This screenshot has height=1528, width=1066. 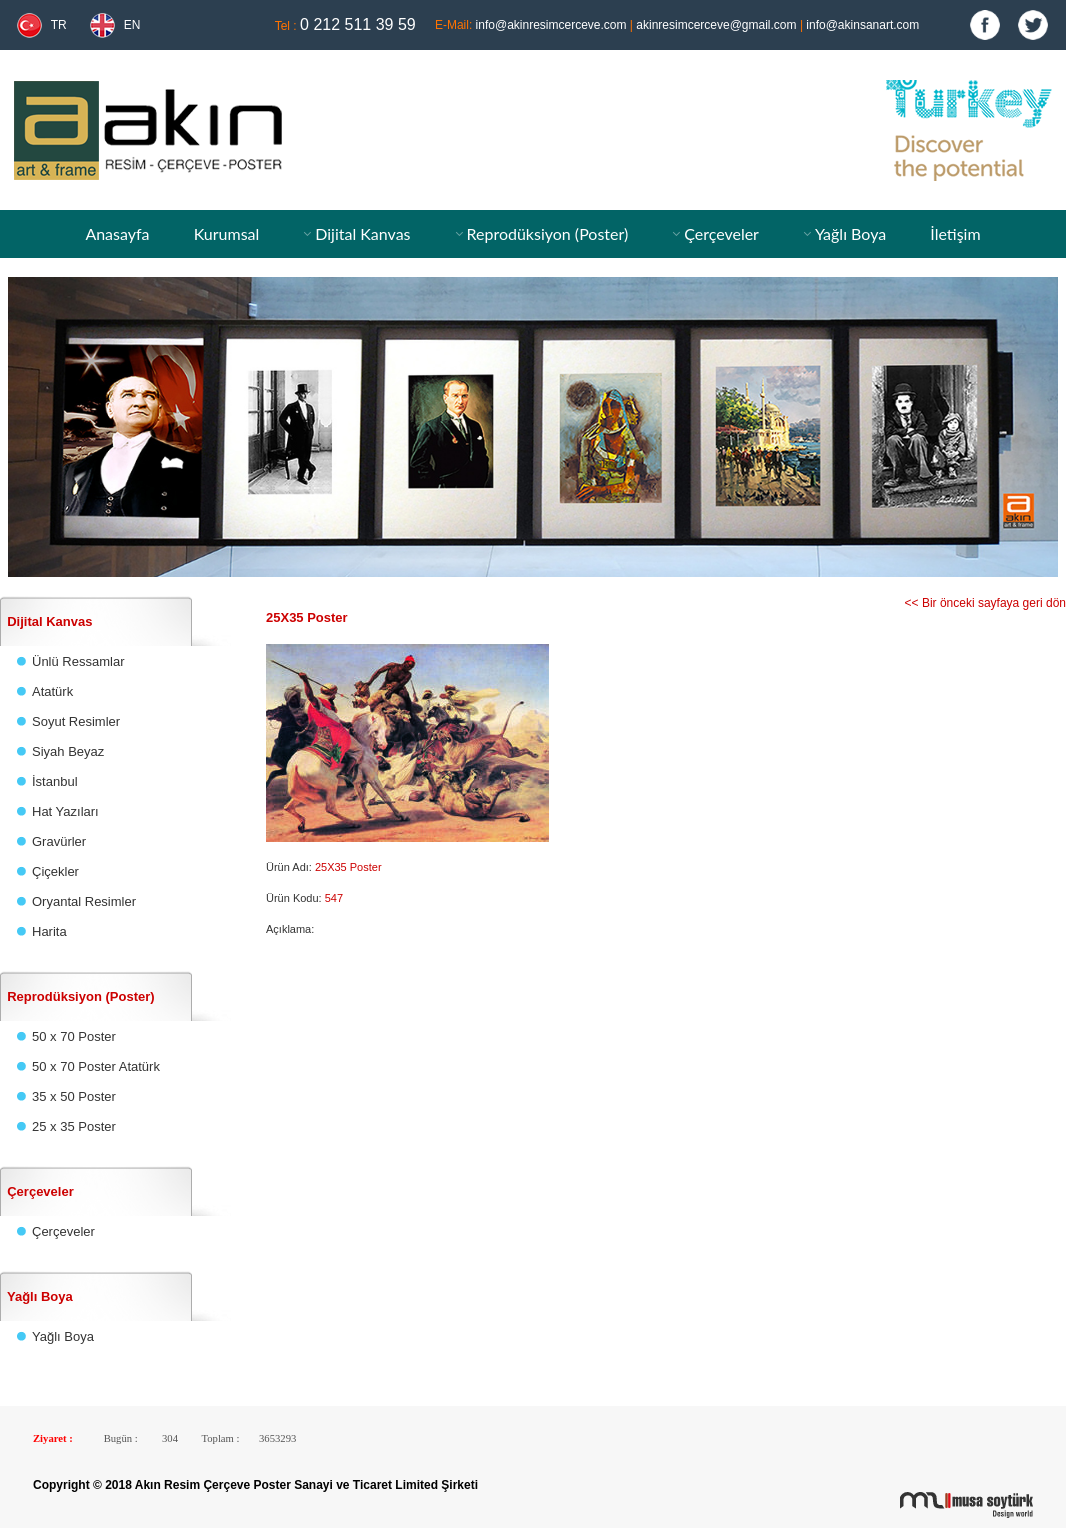 What do you see at coordinates (985, 603) in the screenshot?
I see `<< Bir önceki sayfaya geri dön` at bounding box center [985, 603].